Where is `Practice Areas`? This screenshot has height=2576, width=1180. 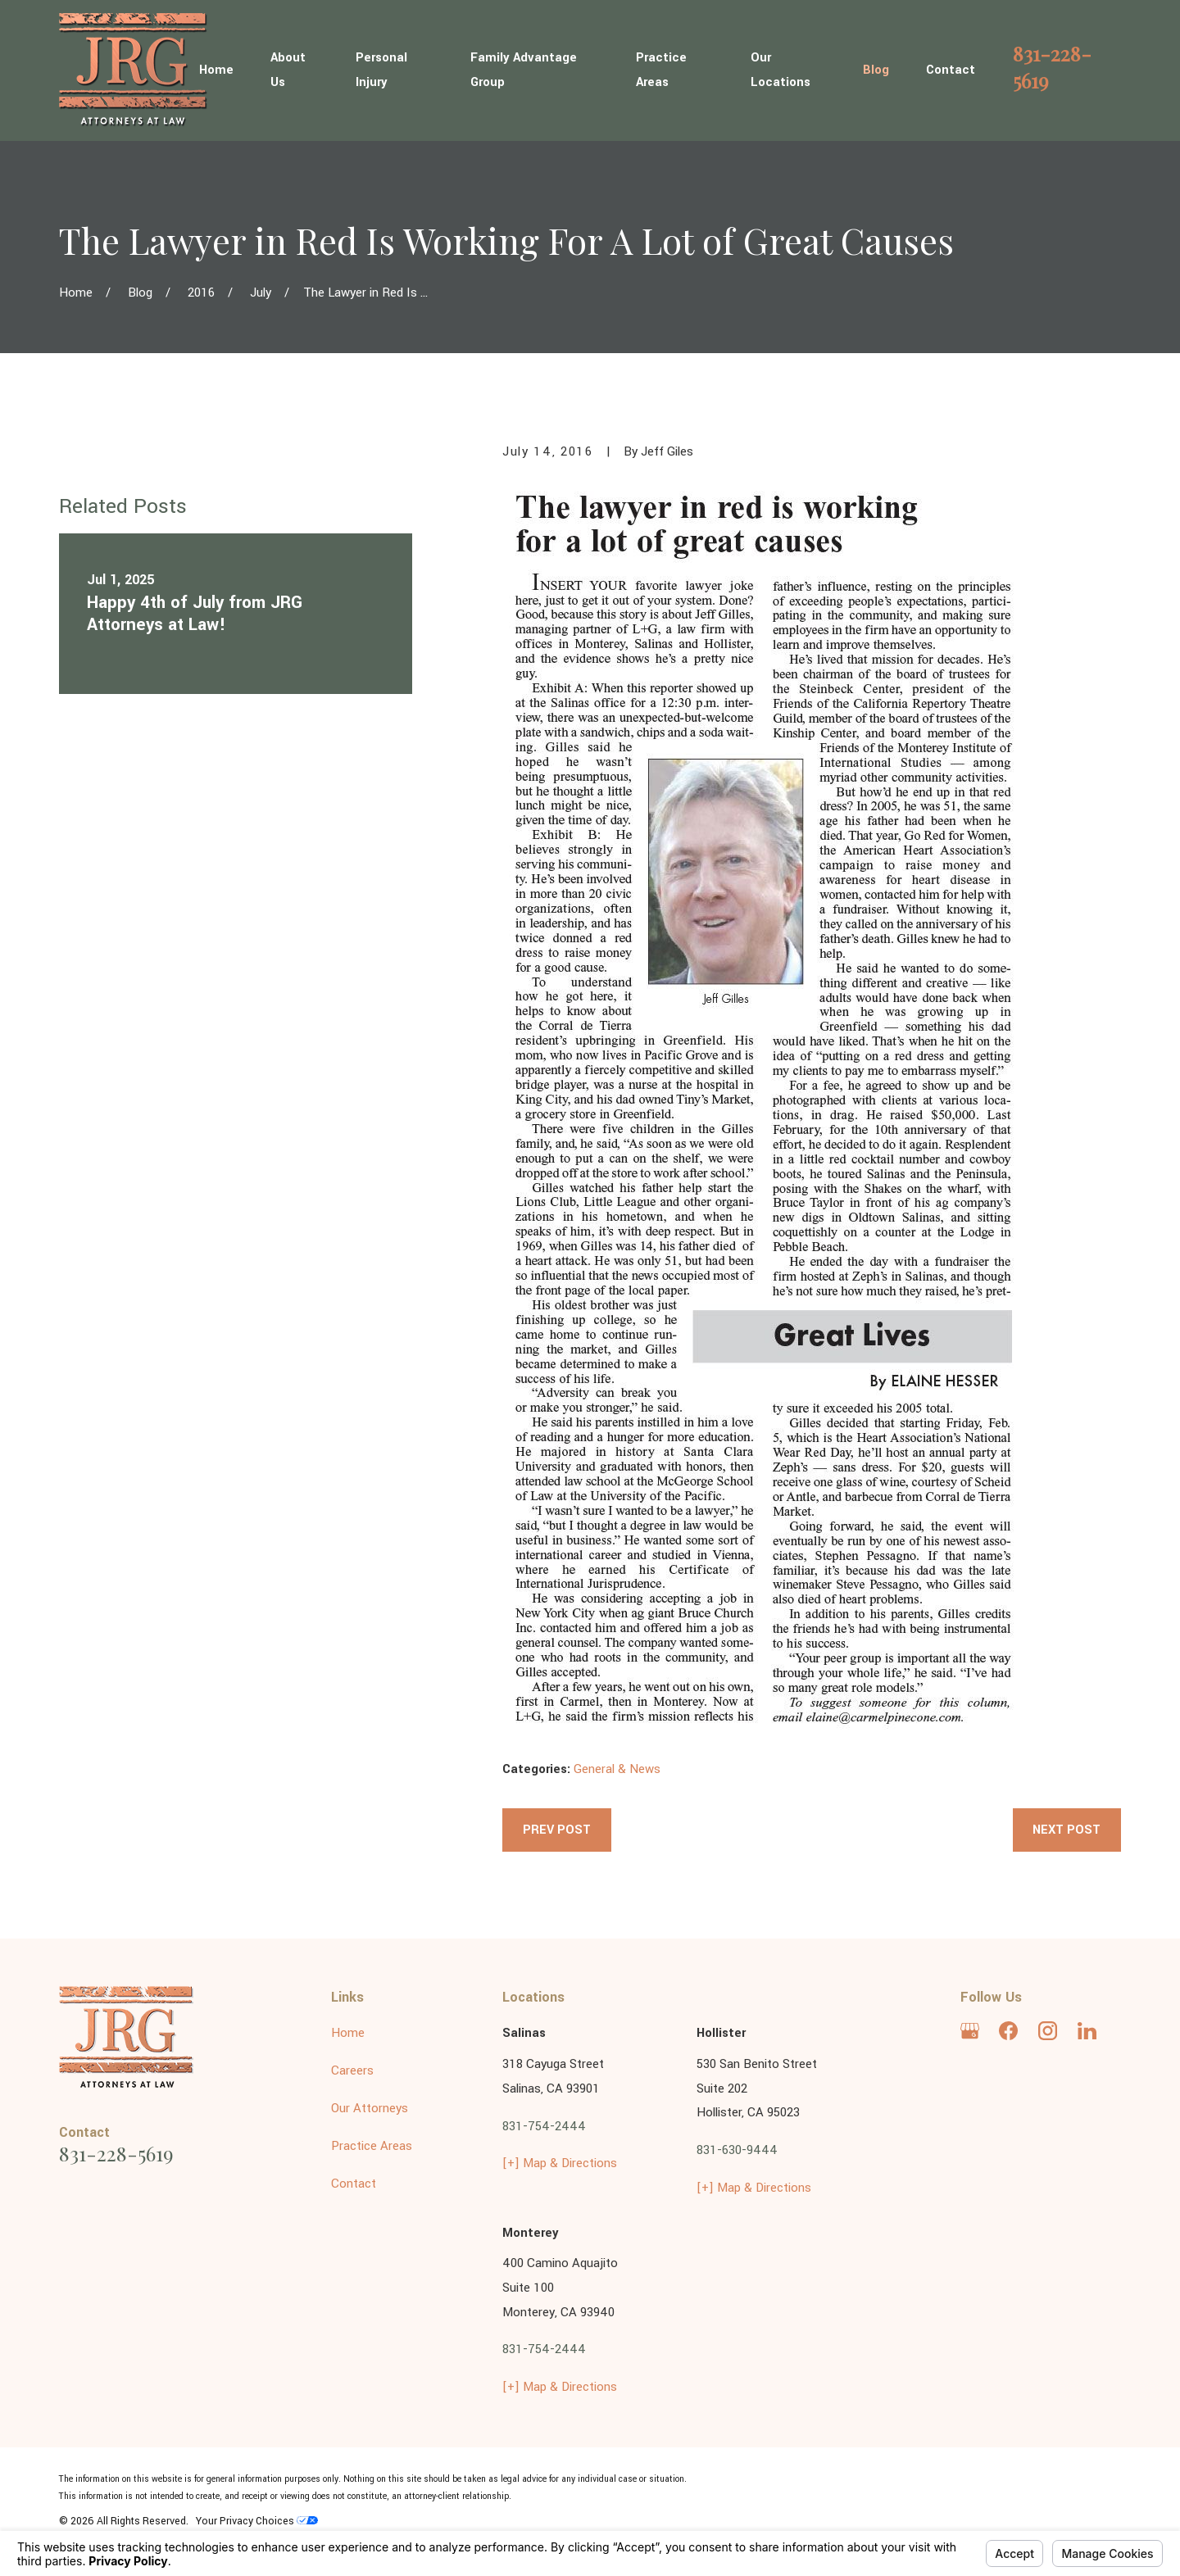
Practice Areas is located at coordinates (371, 2146).